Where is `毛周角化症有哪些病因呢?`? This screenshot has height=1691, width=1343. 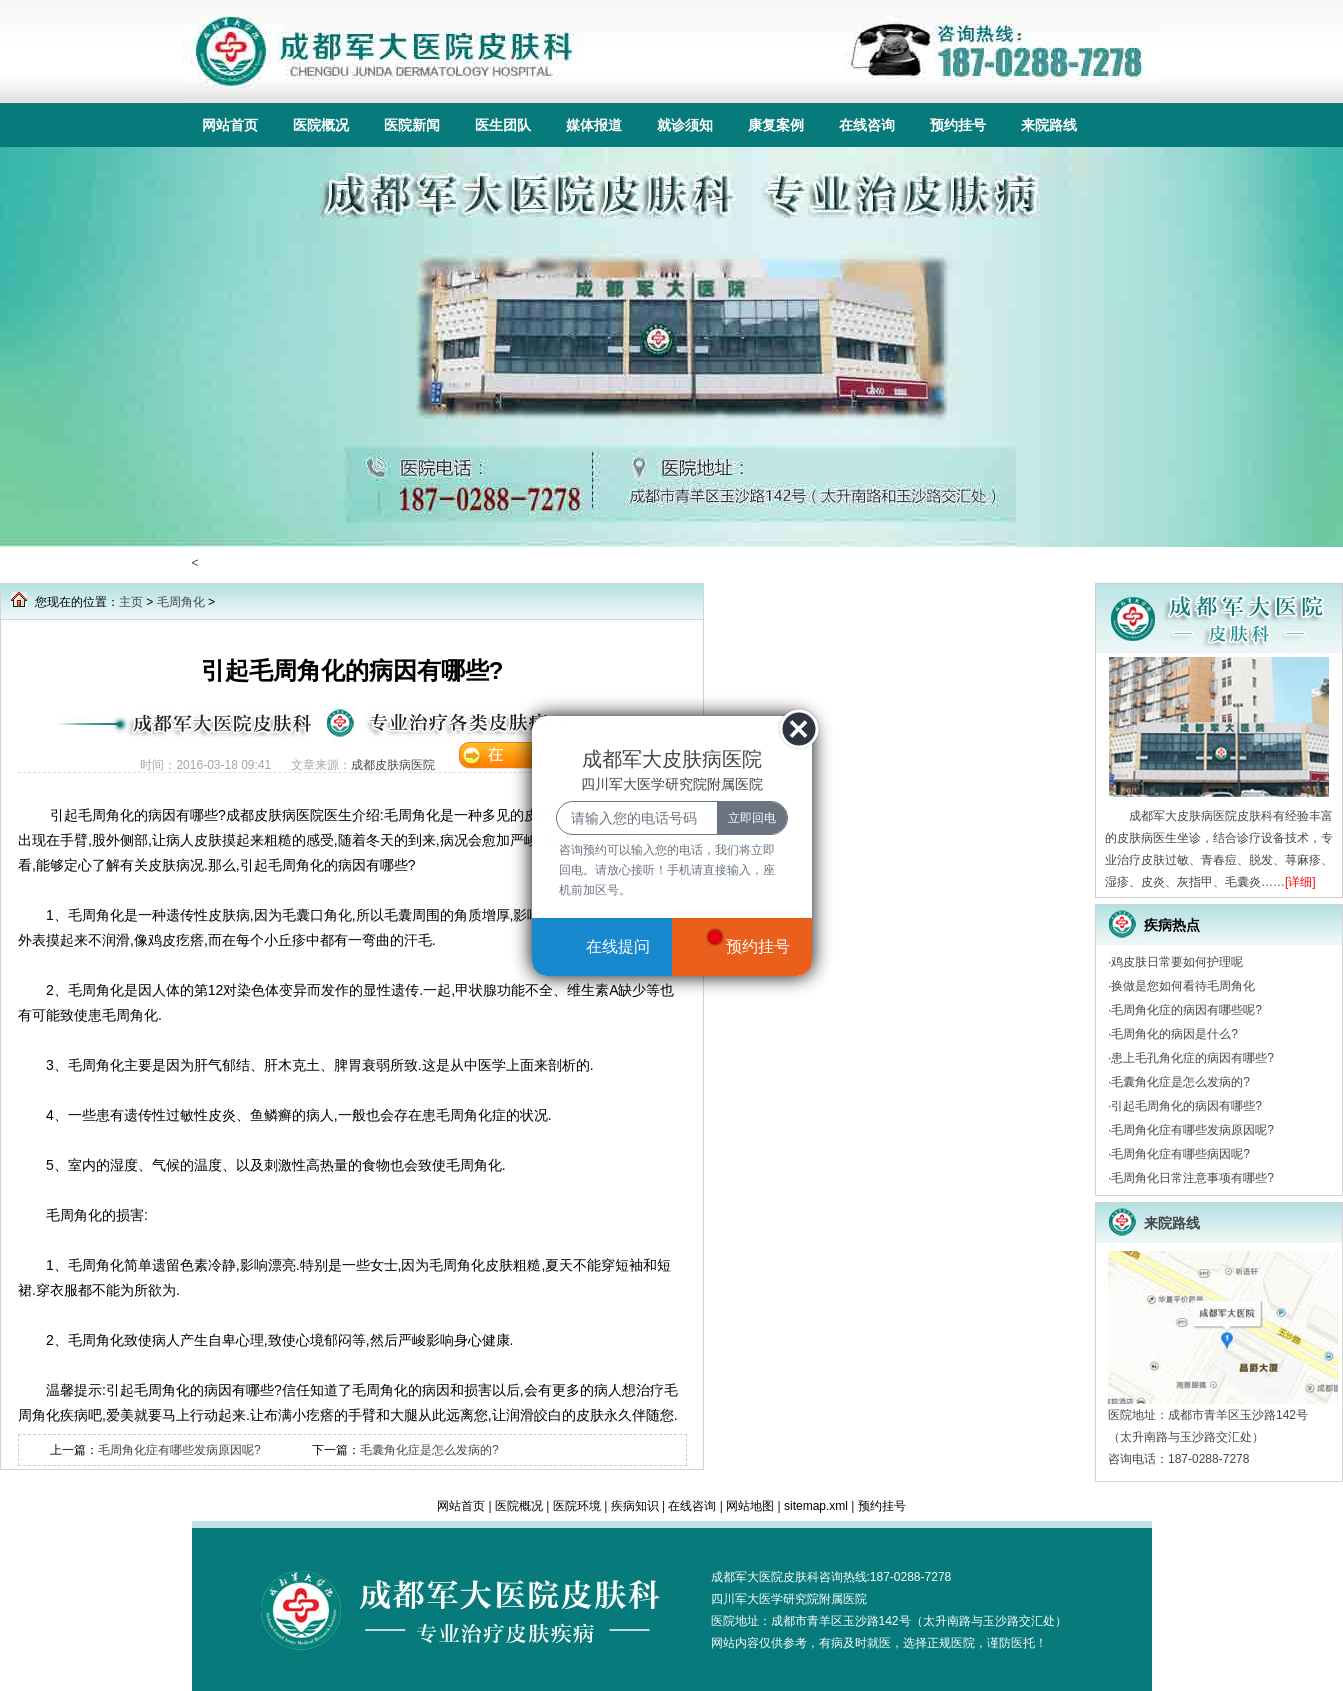 毛周角化症有哪些病因呢? is located at coordinates (1180, 1154).